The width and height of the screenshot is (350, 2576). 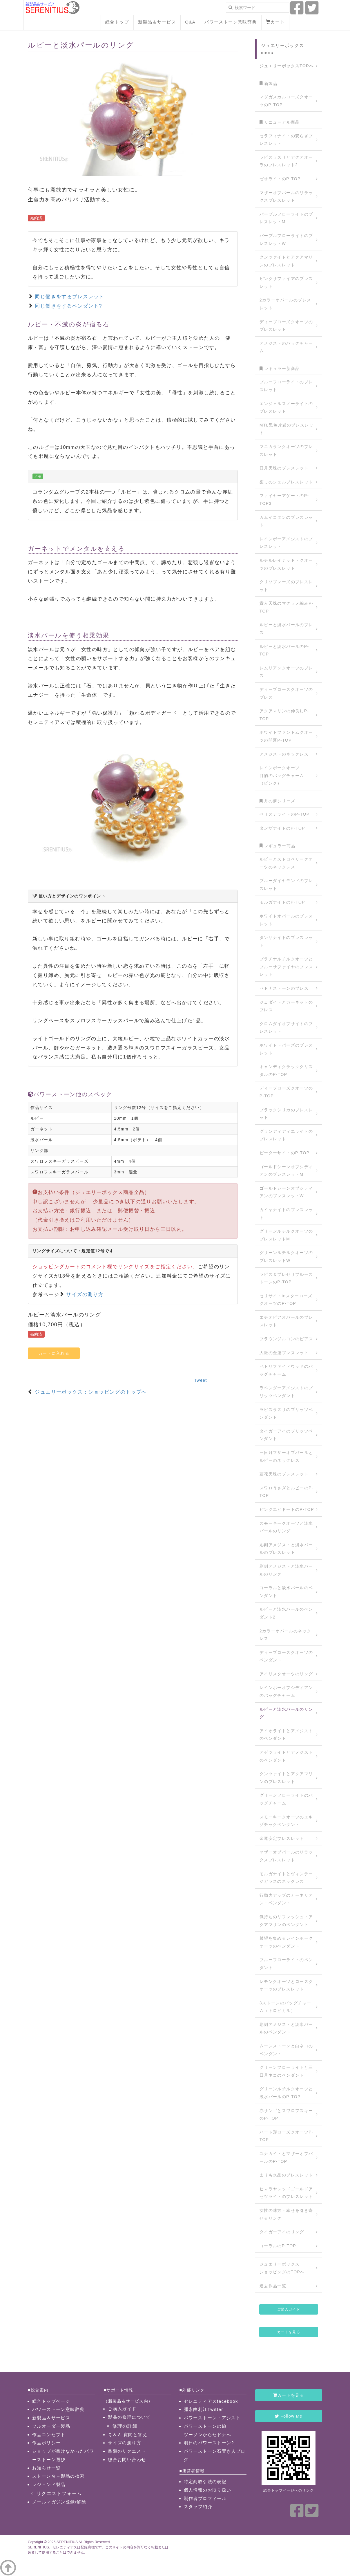 I want to click on ホワイトトパーズのブレスレット, so click(x=286, y=1049).